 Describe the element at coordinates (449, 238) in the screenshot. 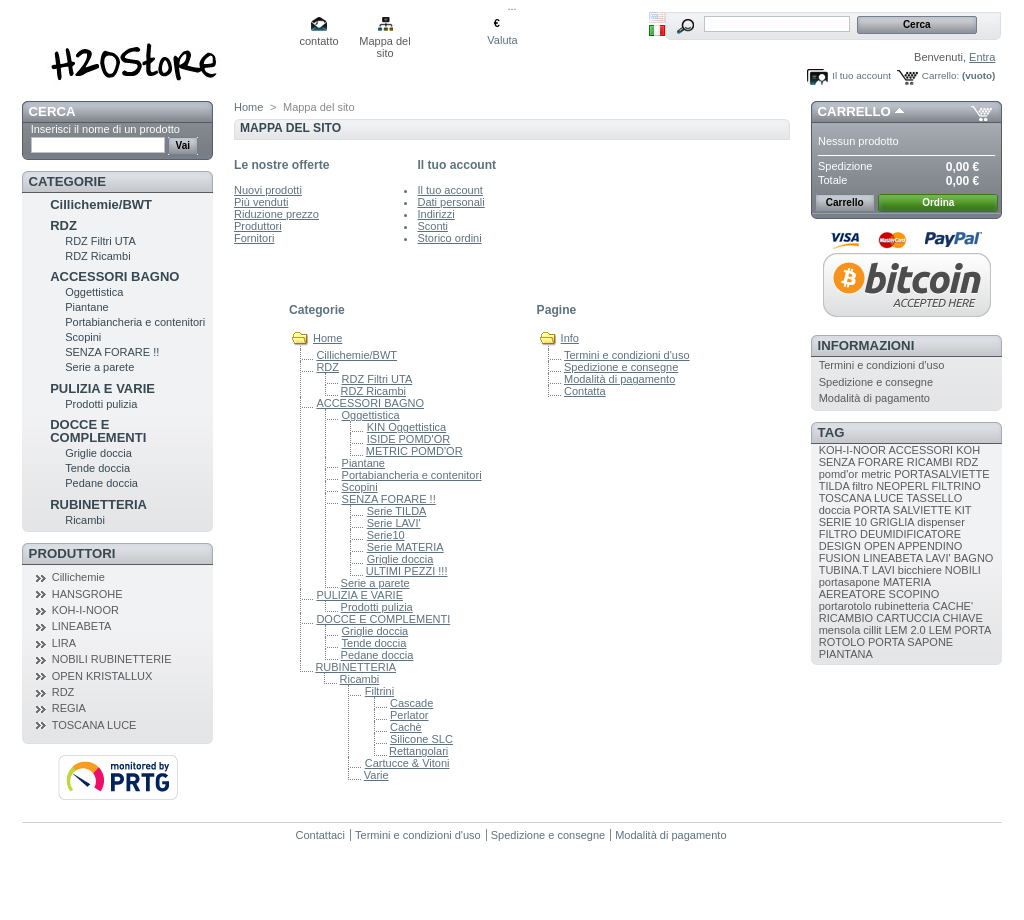

I see `Storico ordini` at that location.